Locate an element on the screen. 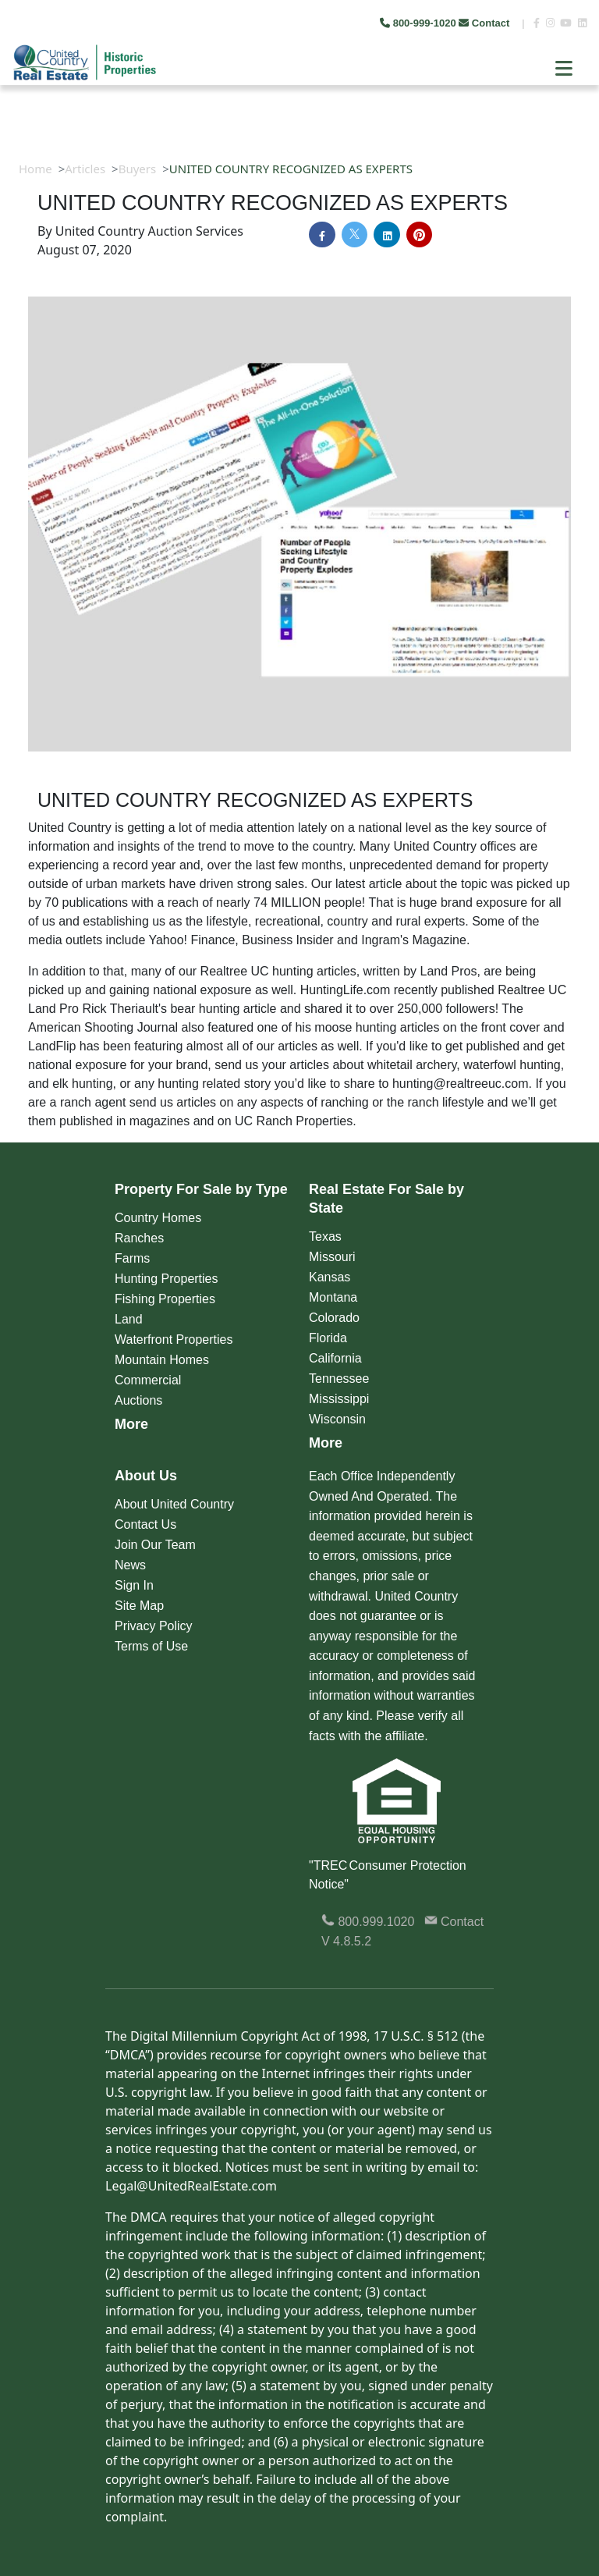  Contact Us is located at coordinates (145, 1524).